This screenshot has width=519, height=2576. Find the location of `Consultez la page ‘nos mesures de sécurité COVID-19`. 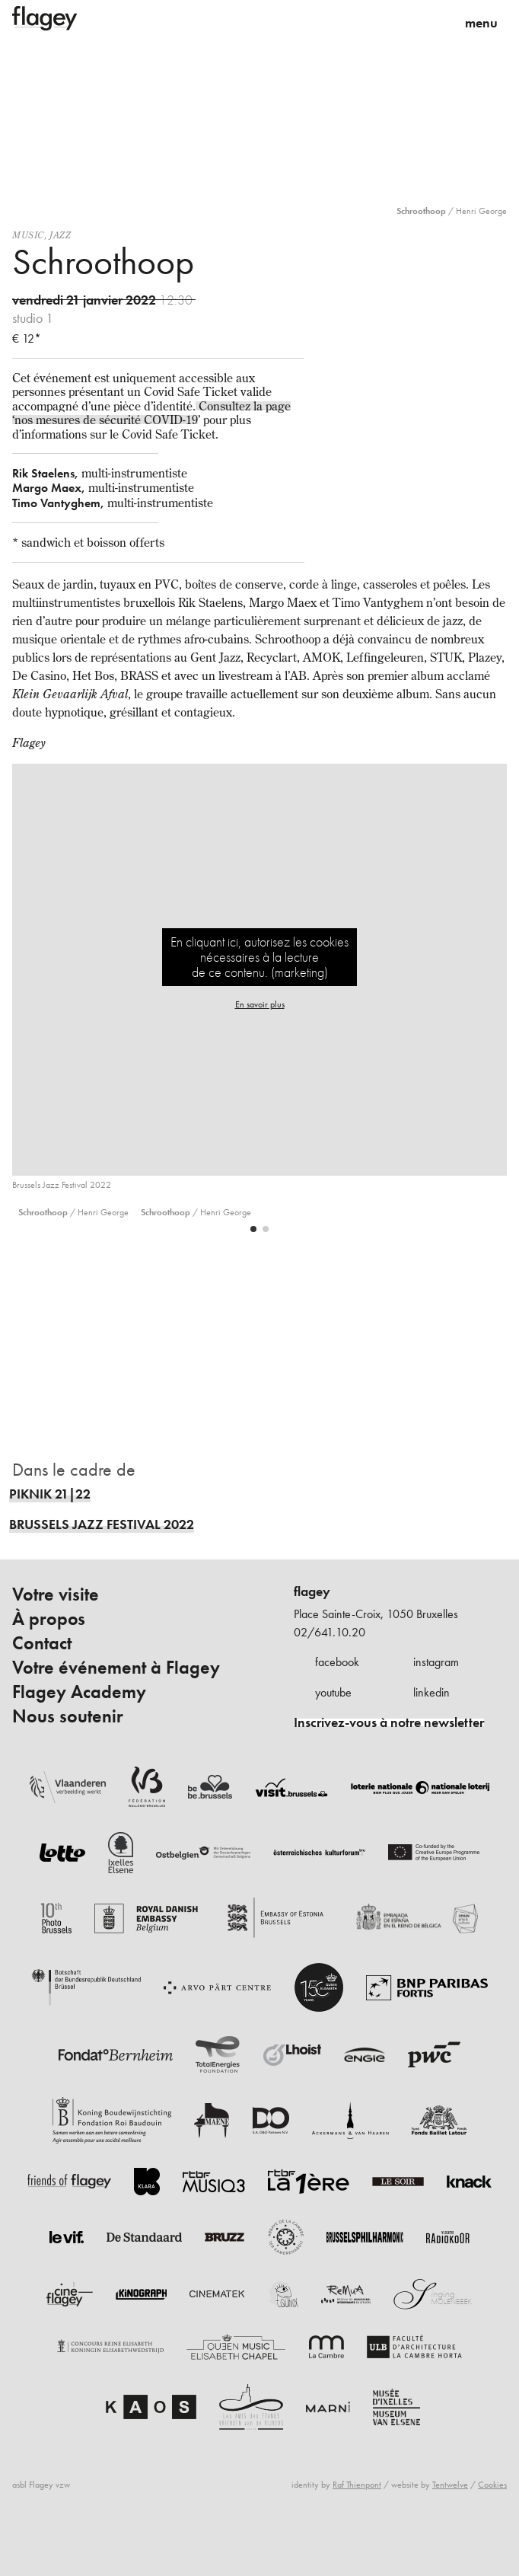

Consultez la page ‘nos mesures de sécurité COVID-19 is located at coordinates (151, 412).